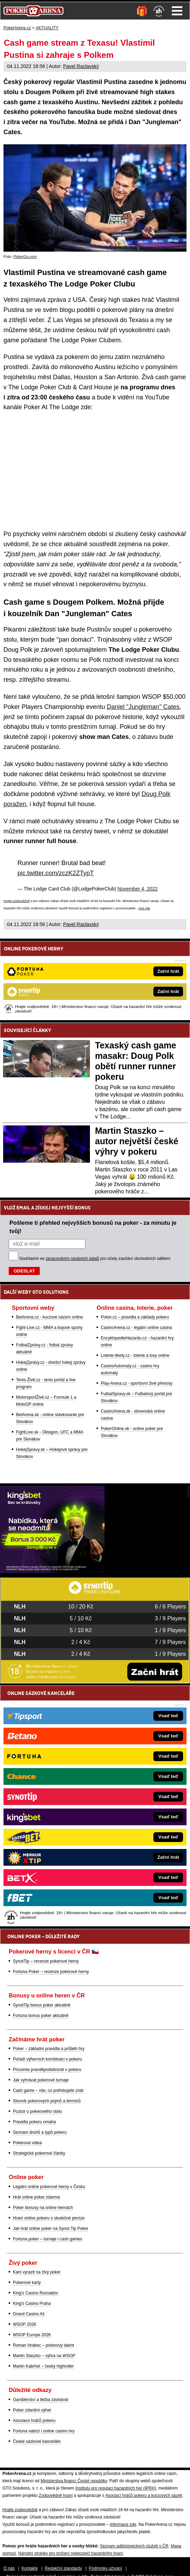 This screenshot has width=190, height=2576. Describe the element at coordinates (32, 2334) in the screenshot. I see `WSOP Europe 2026` at that location.